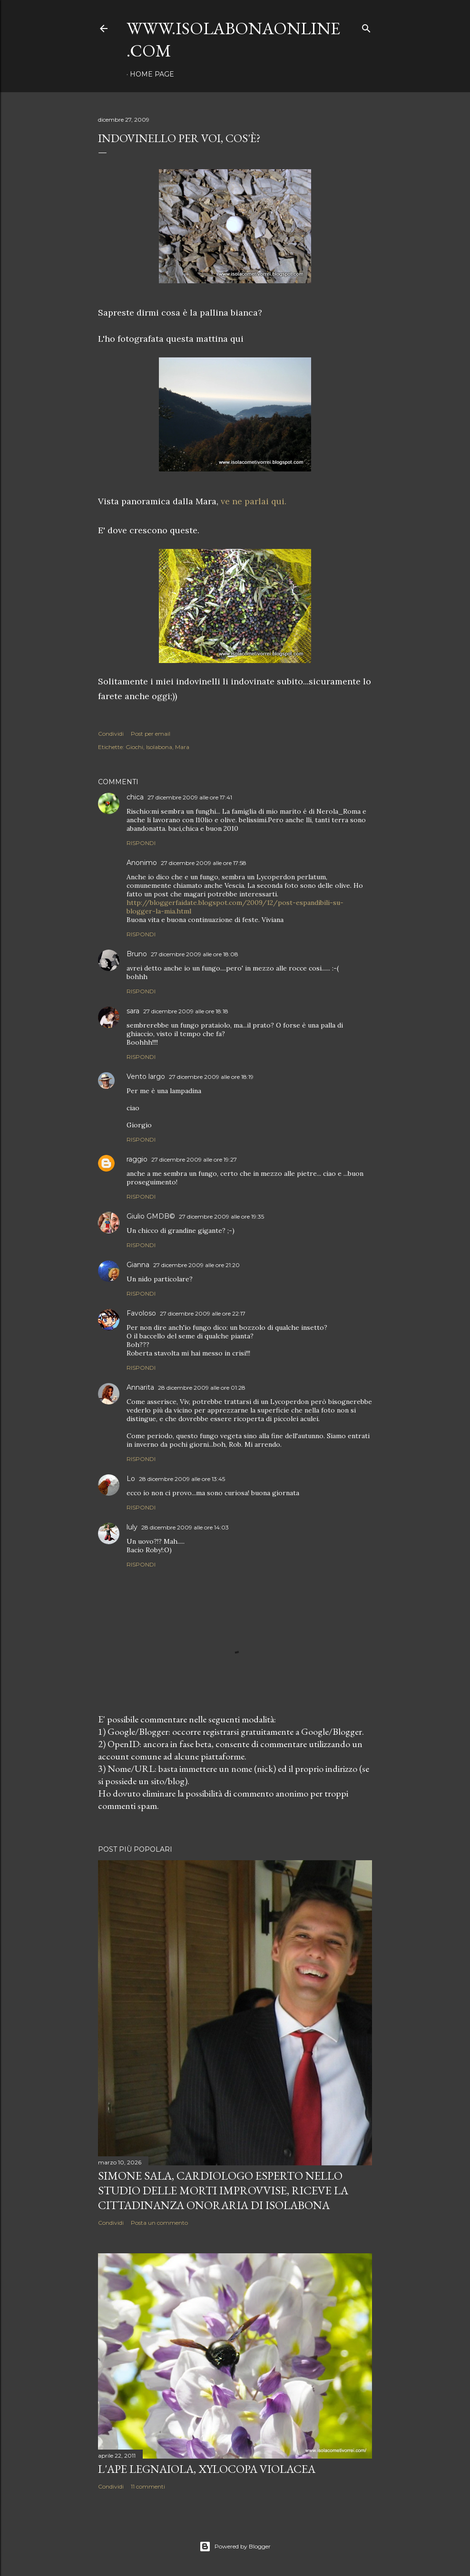 The width and height of the screenshot is (470, 2576). Describe the element at coordinates (185, 1011) in the screenshot. I see `27 dicembre 2009 alle ore 18:18` at that location.